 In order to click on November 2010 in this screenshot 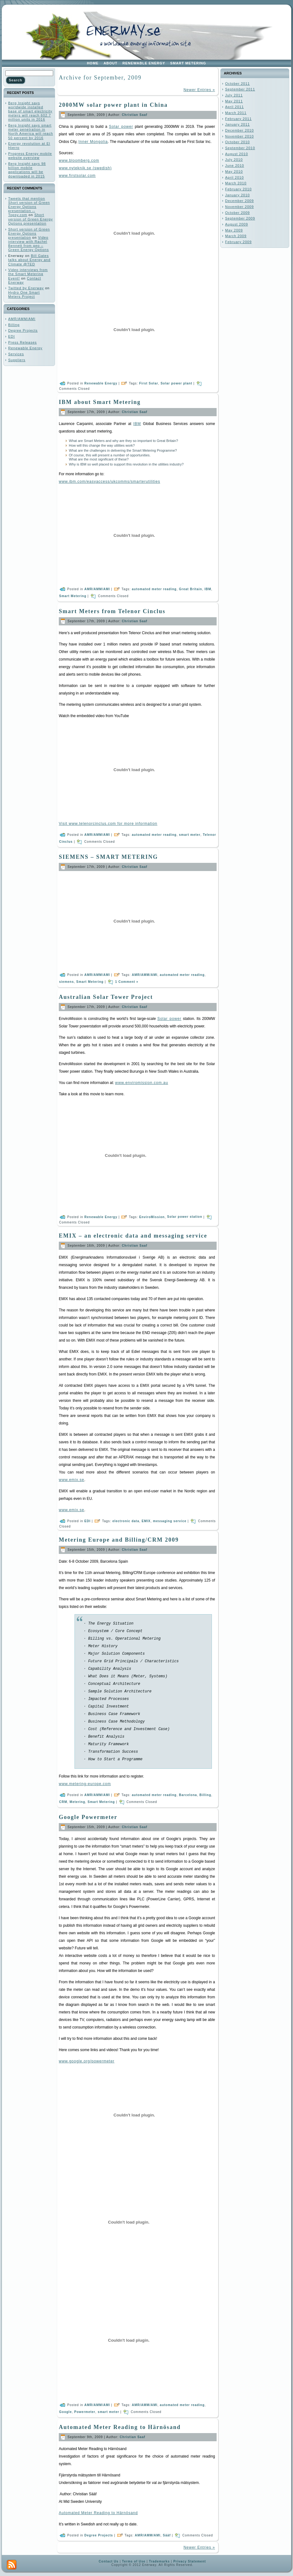, I will do `click(239, 136)`.